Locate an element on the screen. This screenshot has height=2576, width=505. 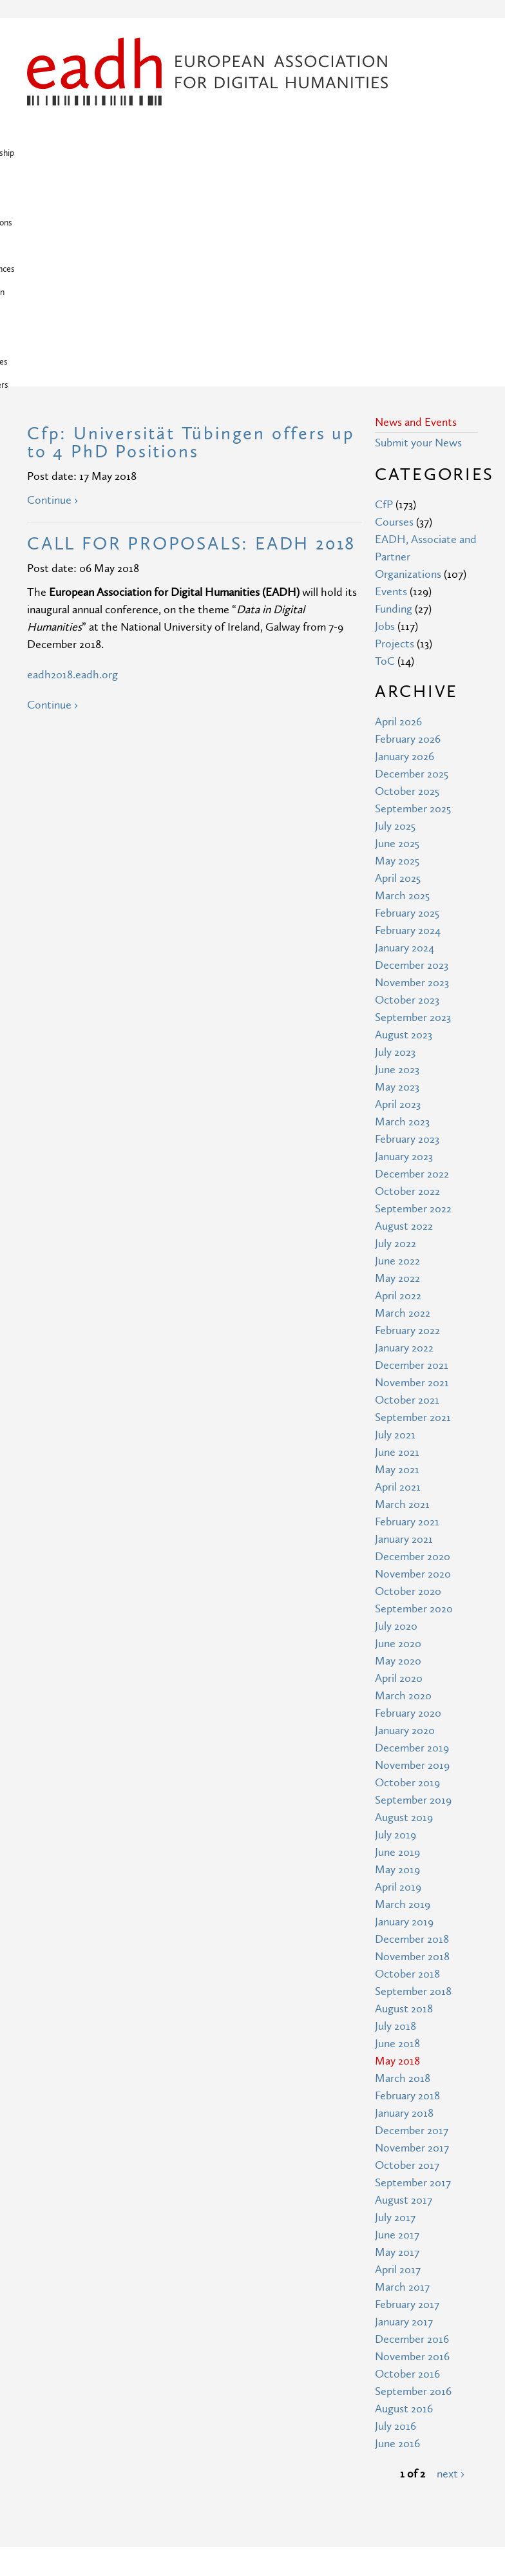
May 2025 is located at coordinates (397, 652).